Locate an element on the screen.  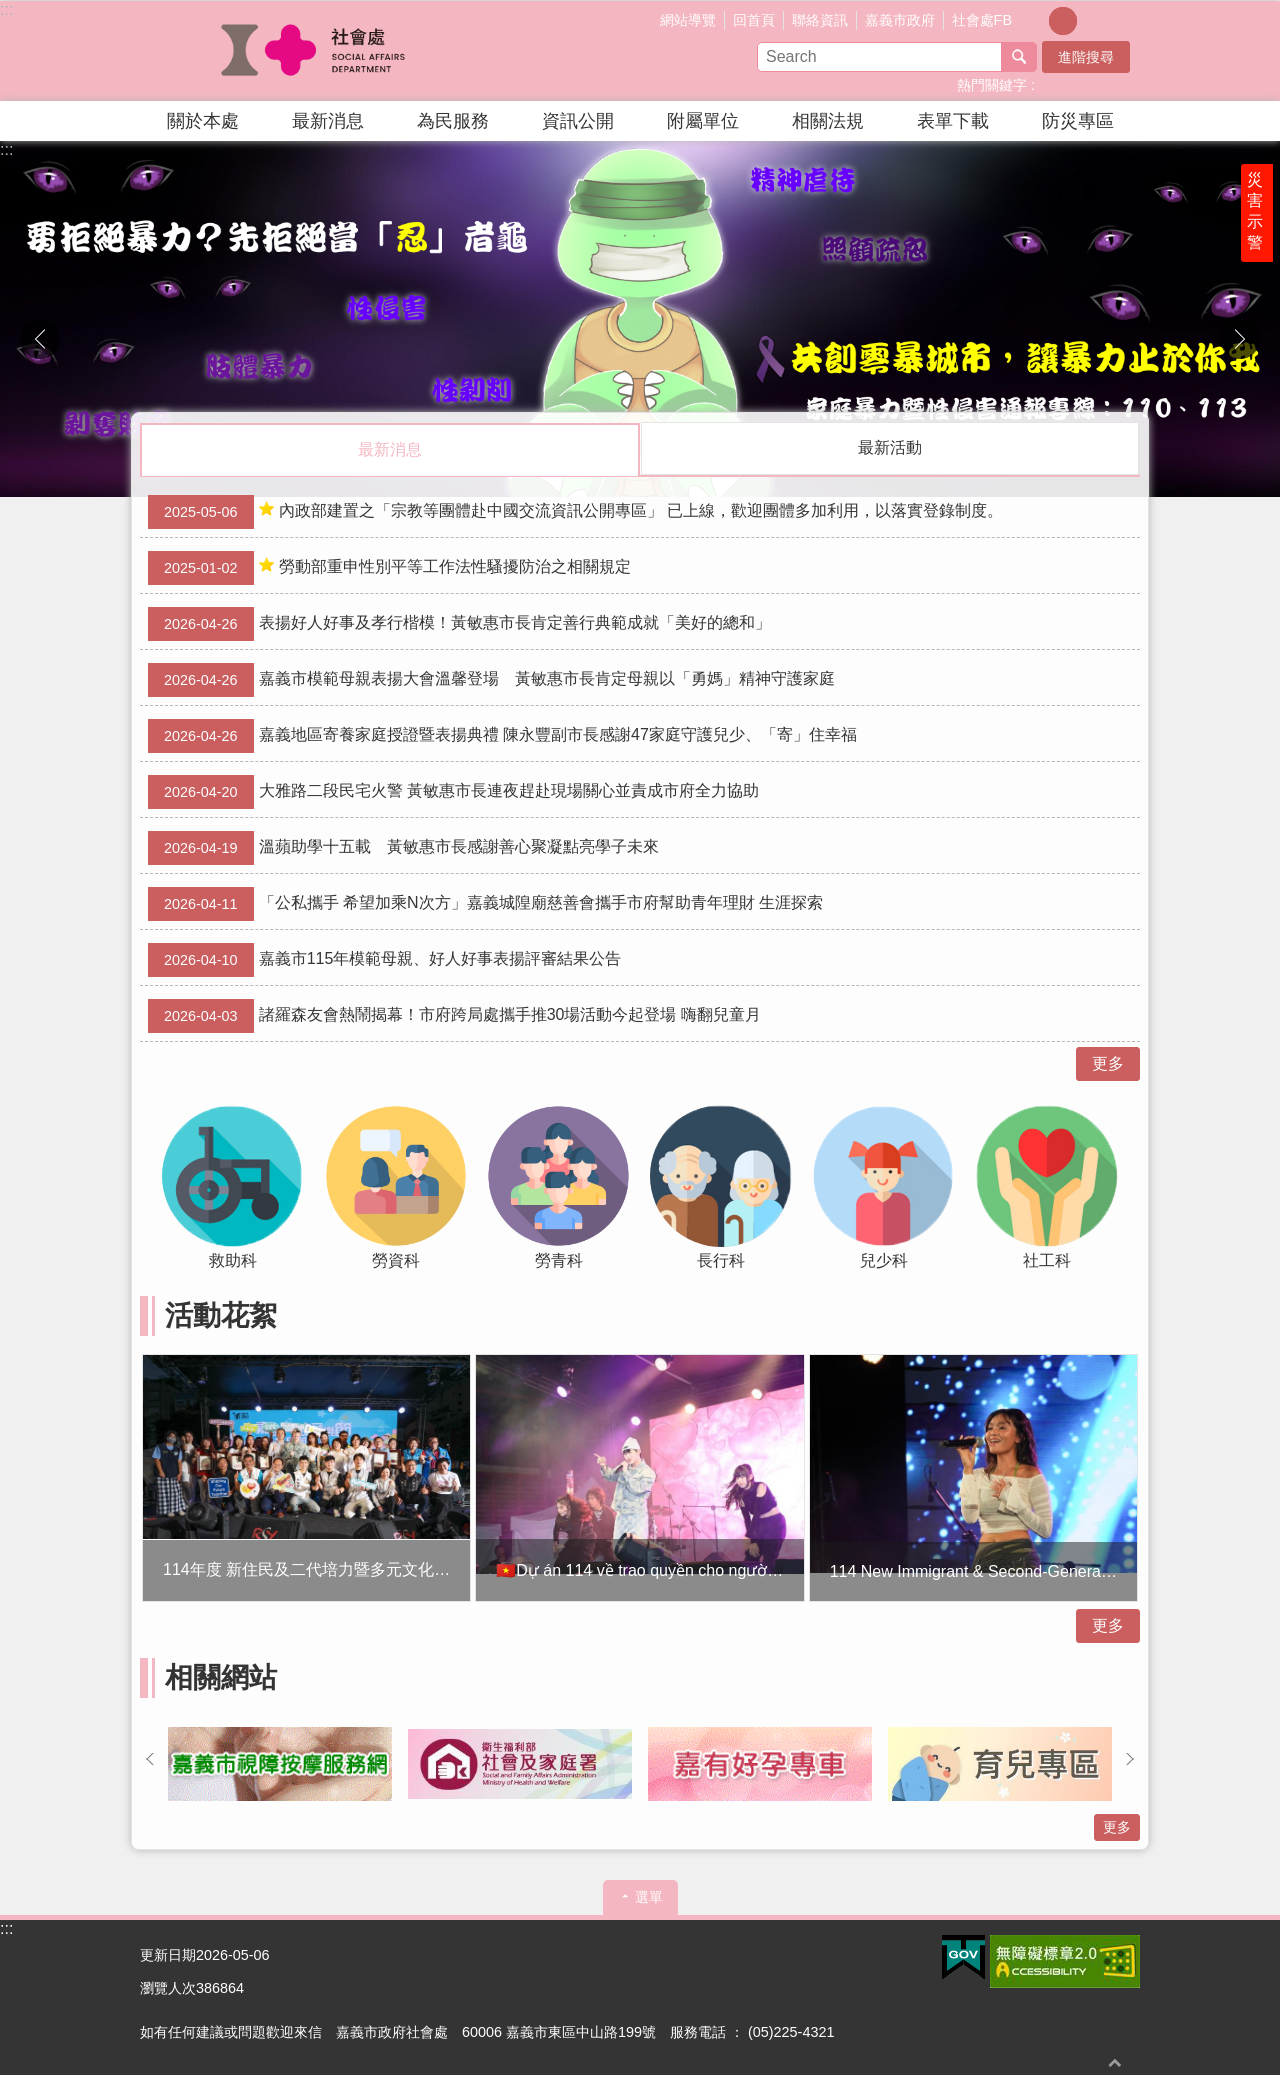
災害示警 is located at coordinates (1262, 247).